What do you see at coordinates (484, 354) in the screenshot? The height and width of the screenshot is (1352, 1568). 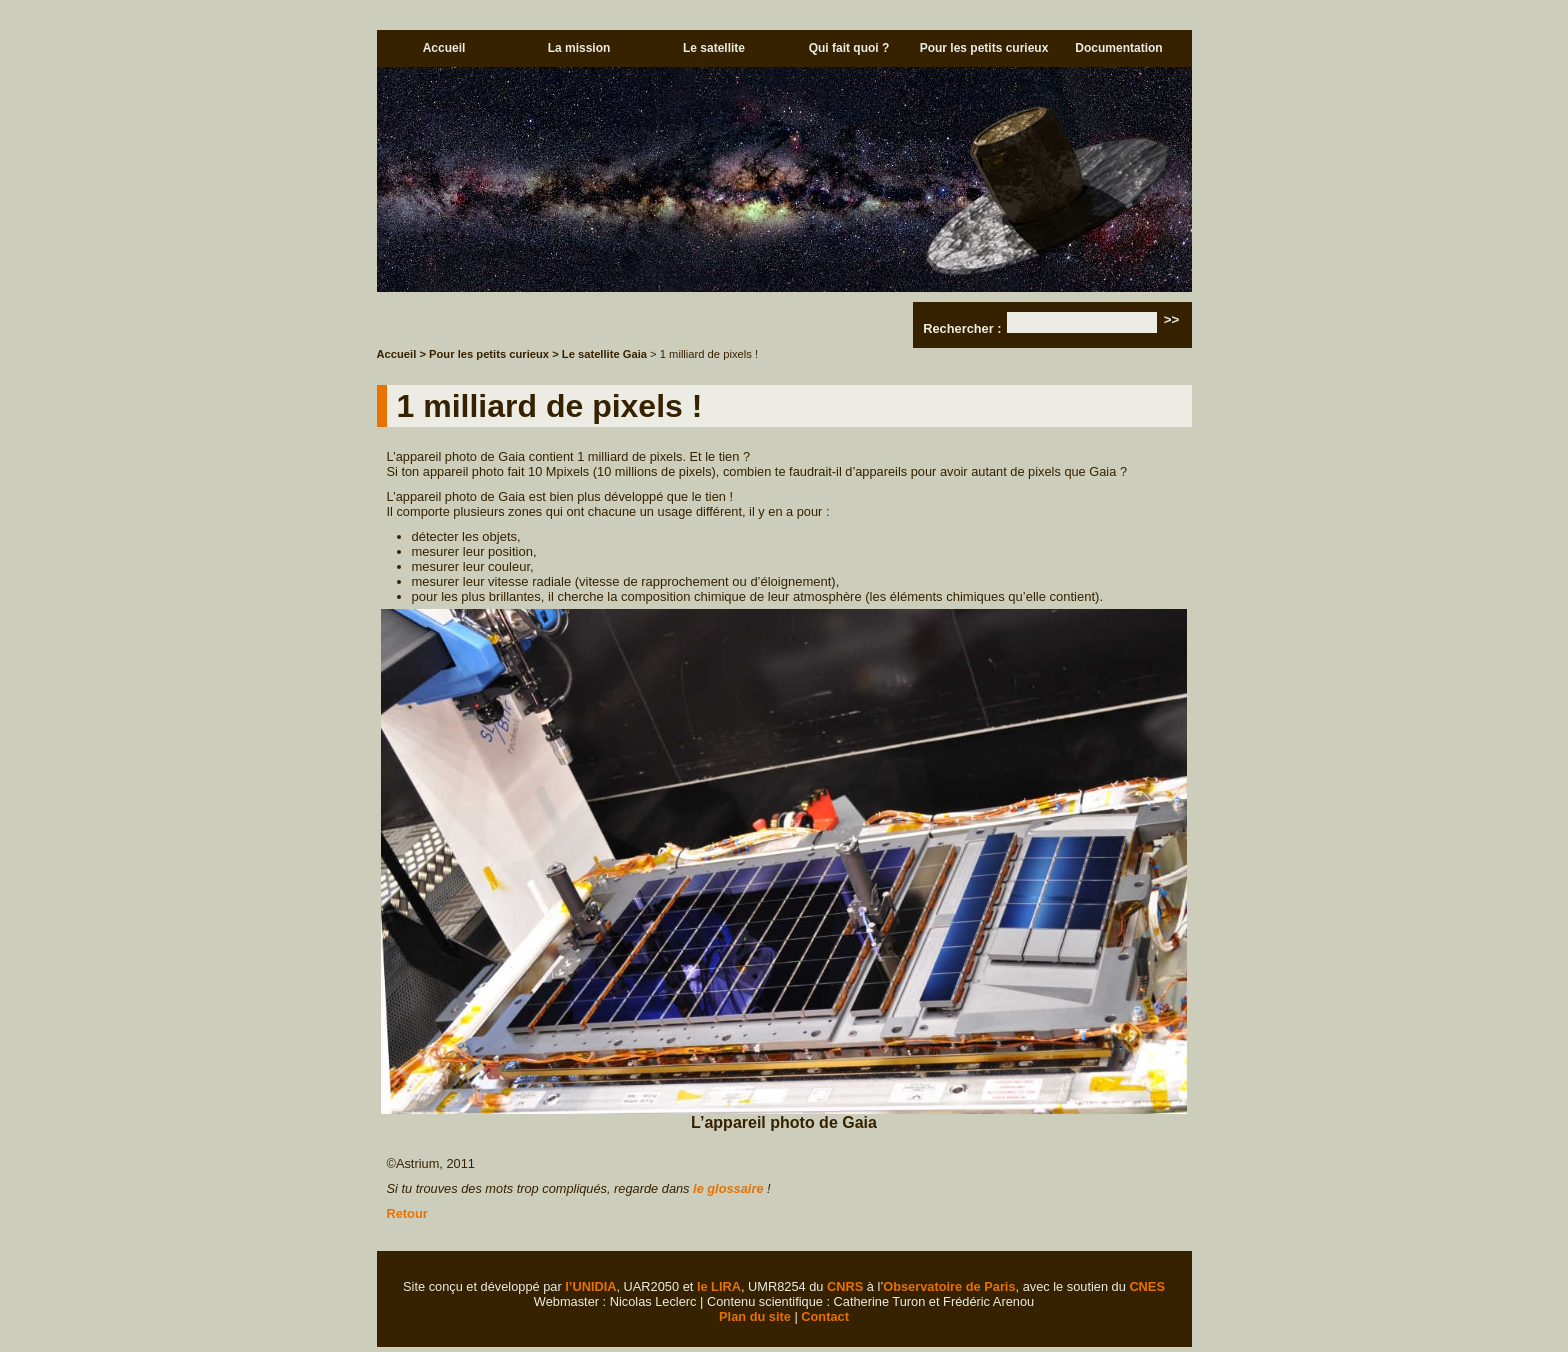 I see `> Pour les petits curieux` at bounding box center [484, 354].